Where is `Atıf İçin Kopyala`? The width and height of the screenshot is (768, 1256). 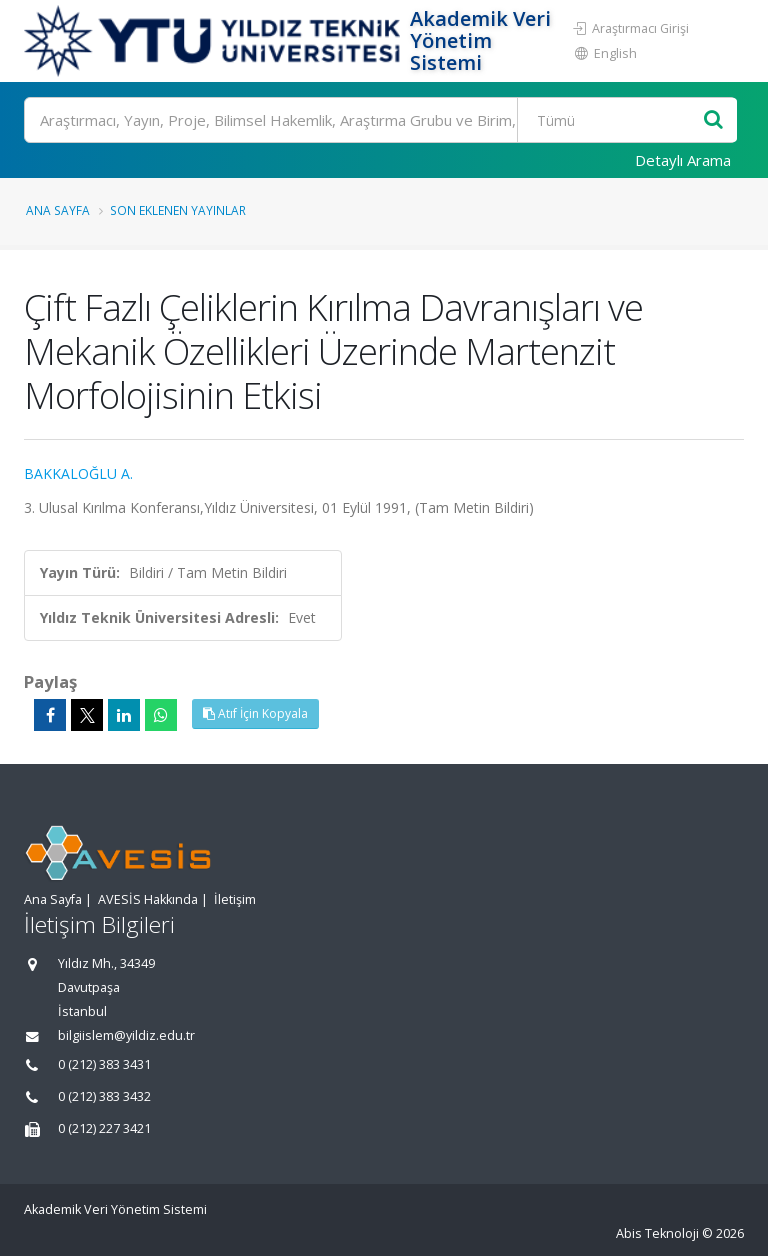
Atıf İçin Kopyala is located at coordinates (255, 713).